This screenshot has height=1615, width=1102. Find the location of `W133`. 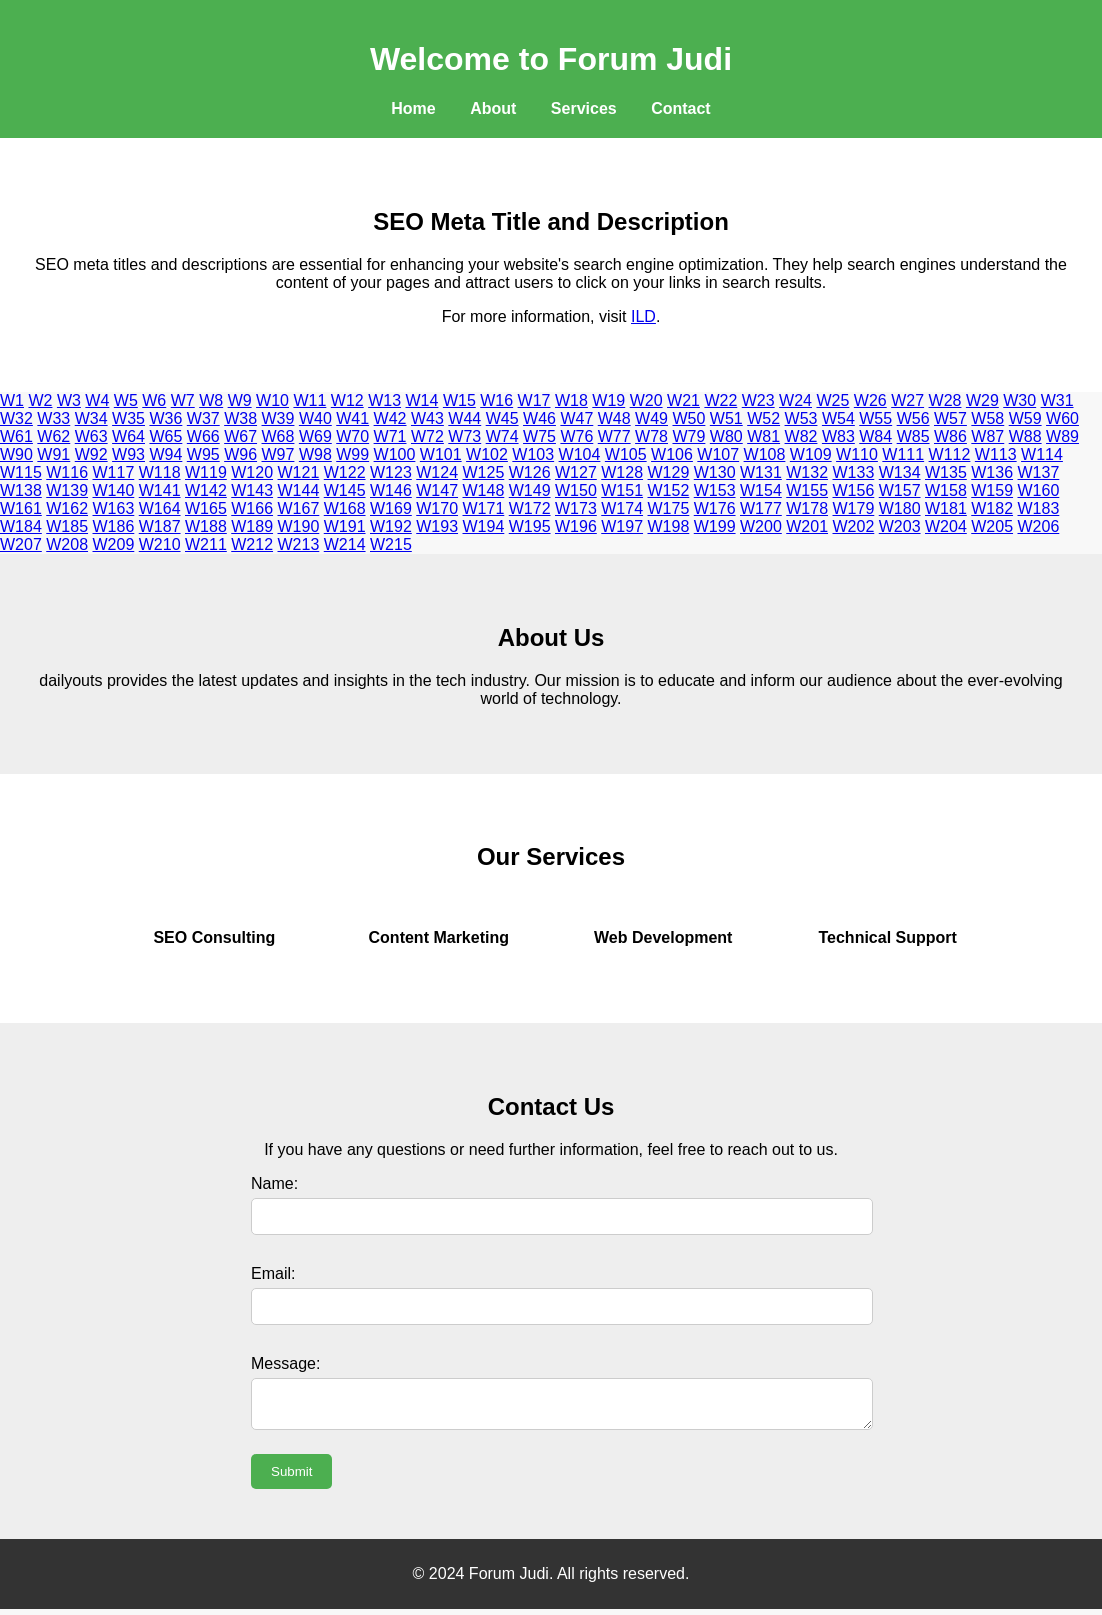

W133 is located at coordinates (854, 472).